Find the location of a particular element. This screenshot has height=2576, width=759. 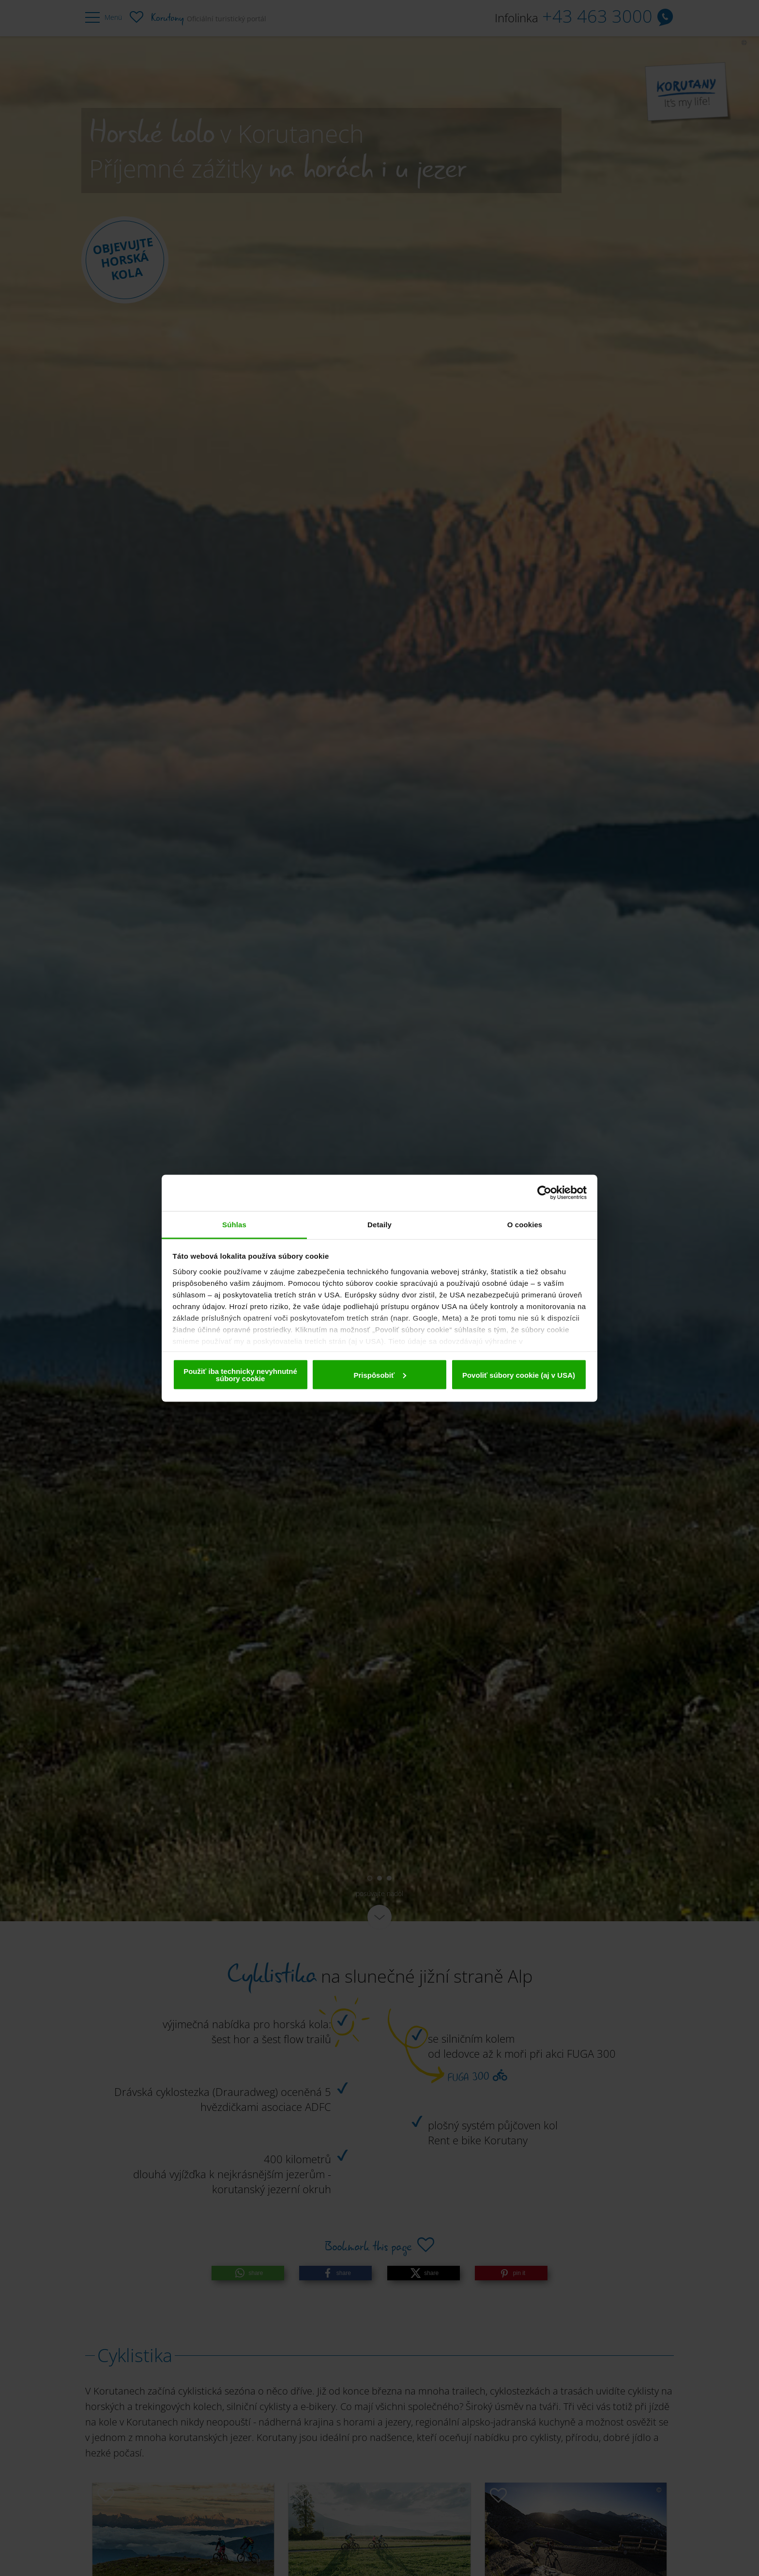

Použiť iba technicky nevyhnutné súbory cookie is located at coordinates (240, 1375).